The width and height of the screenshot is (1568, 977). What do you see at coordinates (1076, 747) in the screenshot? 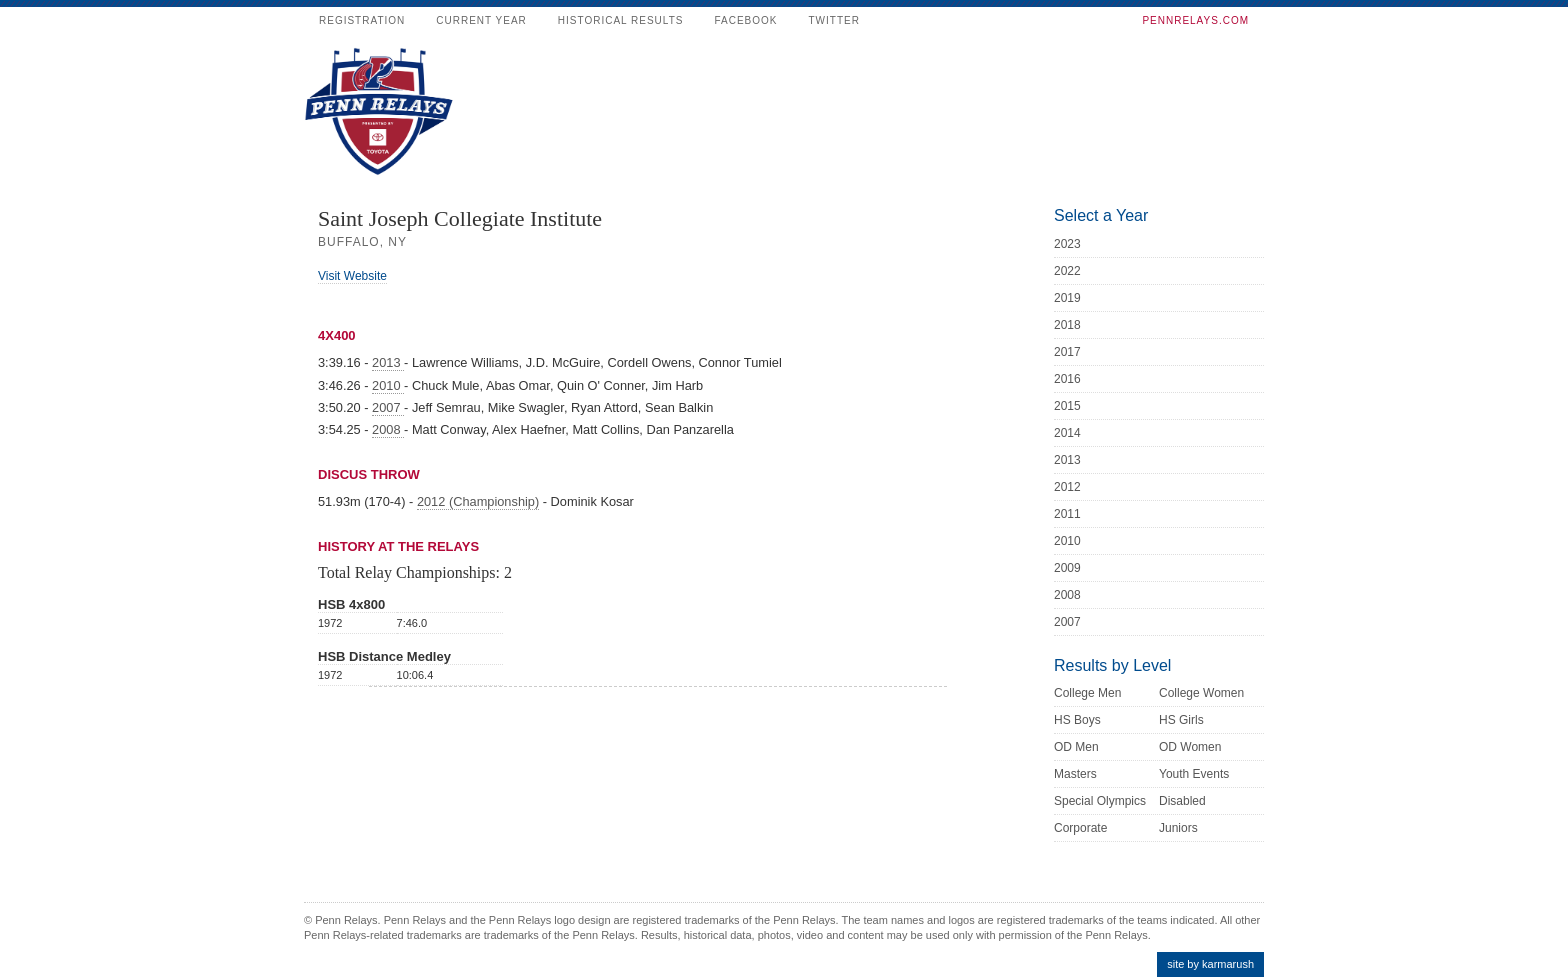
I see `OD Men` at bounding box center [1076, 747].